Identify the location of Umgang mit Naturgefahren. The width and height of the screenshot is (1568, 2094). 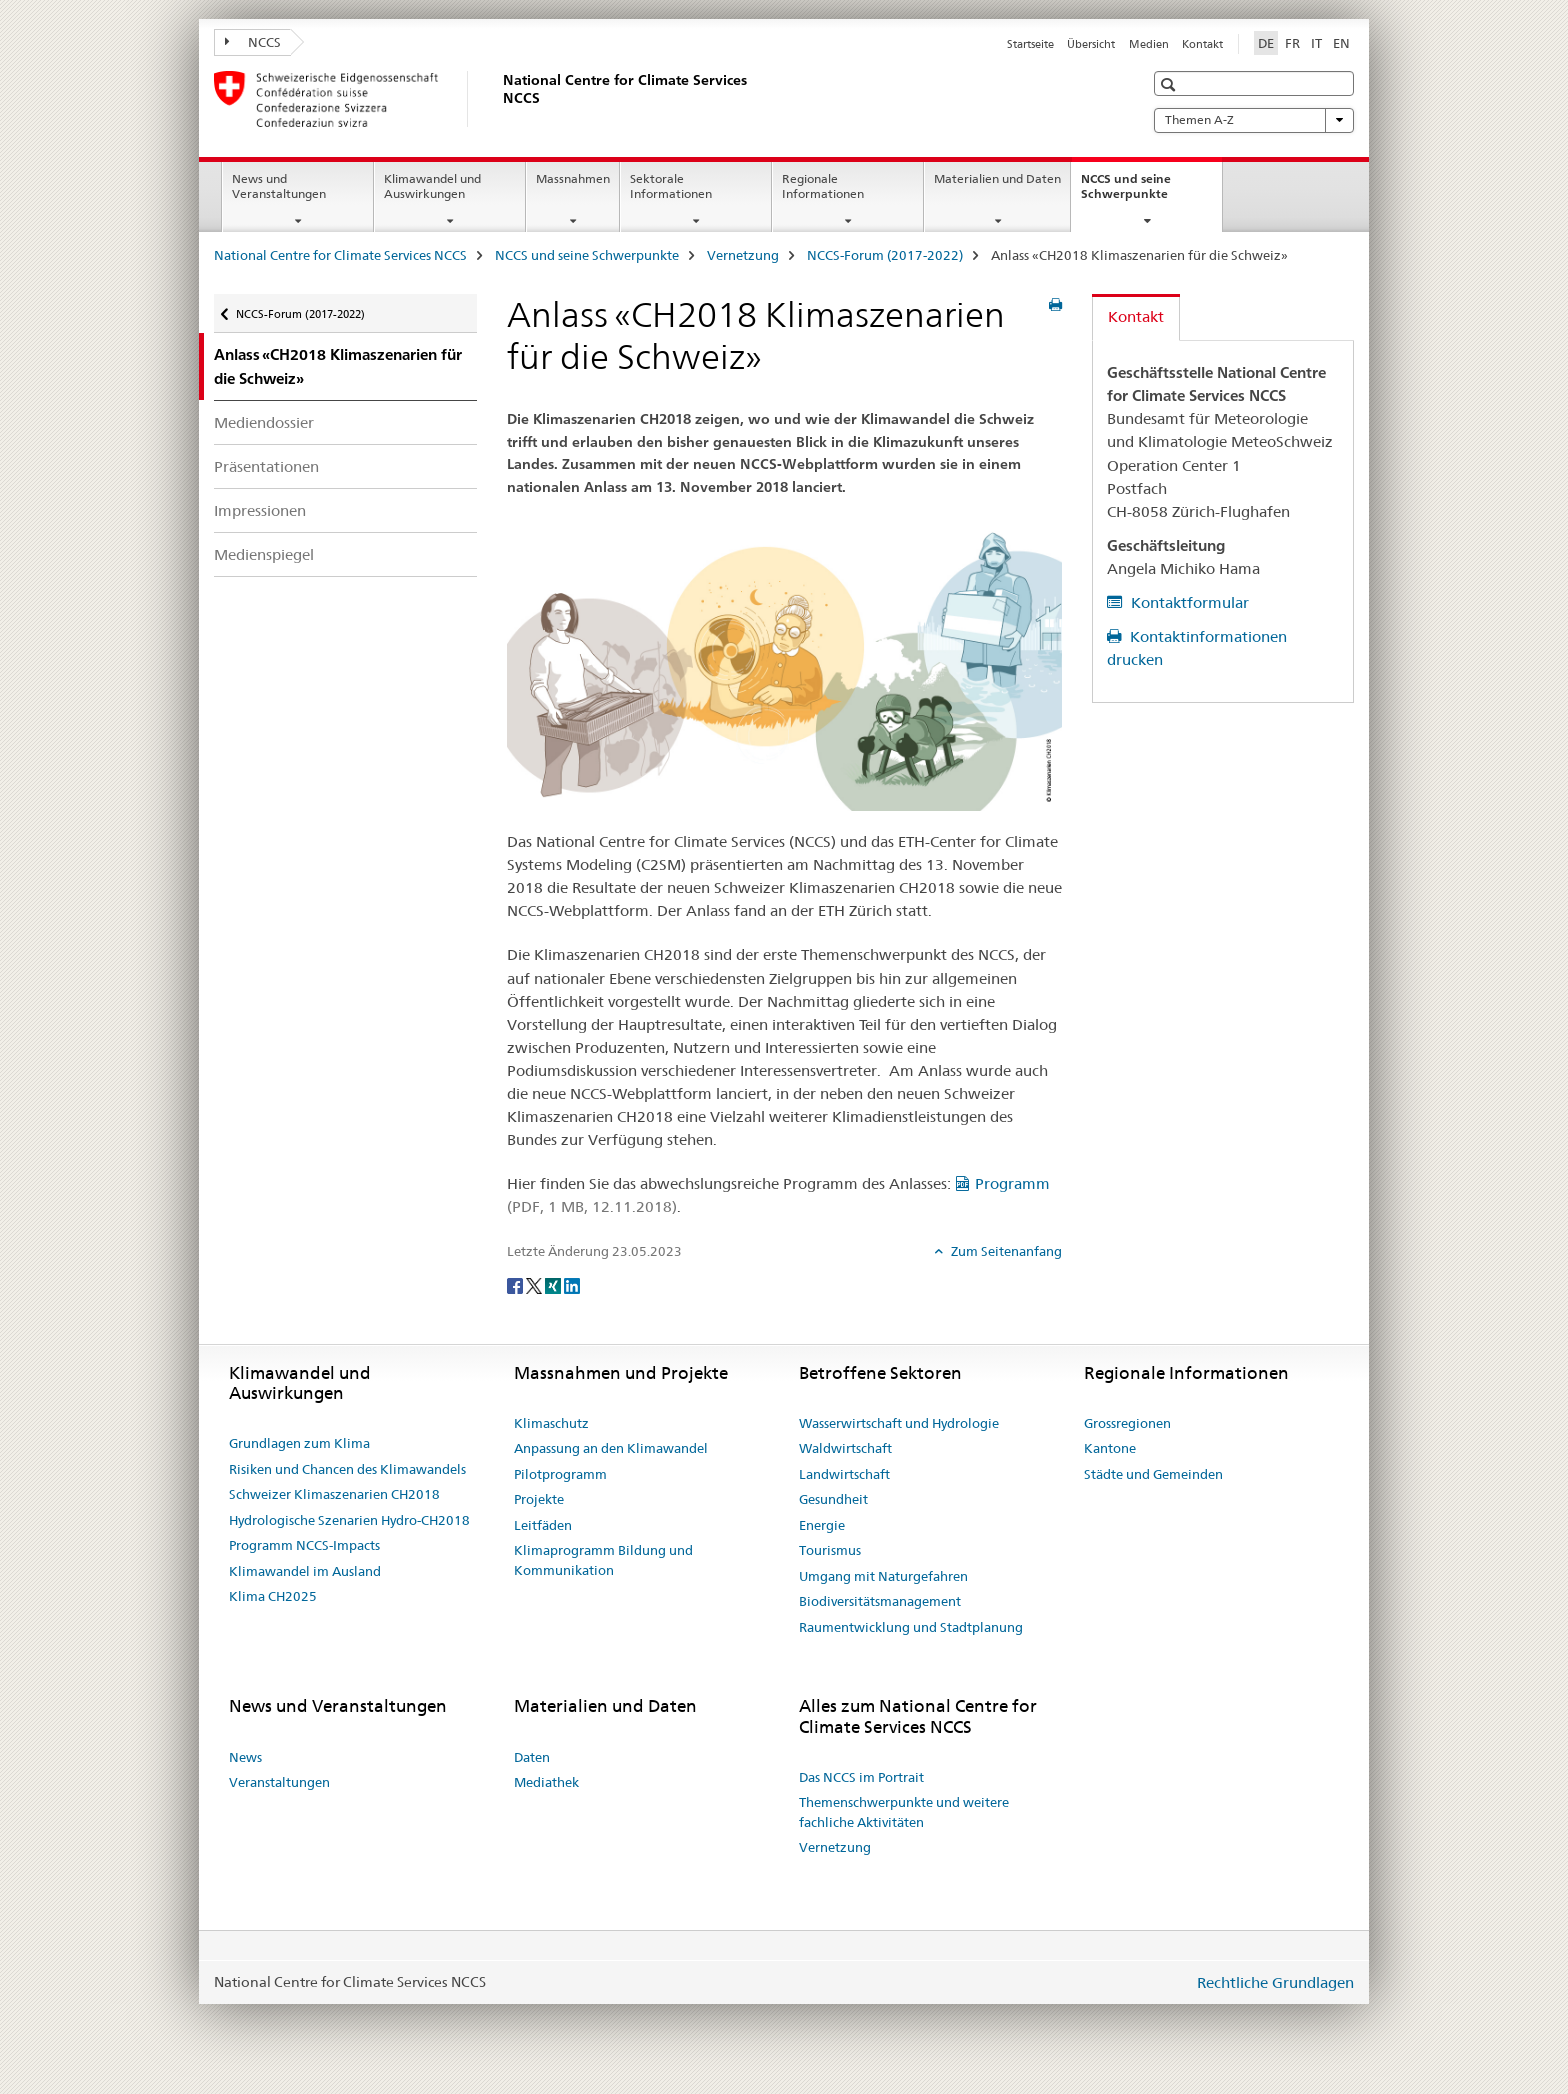
(883, 1576).